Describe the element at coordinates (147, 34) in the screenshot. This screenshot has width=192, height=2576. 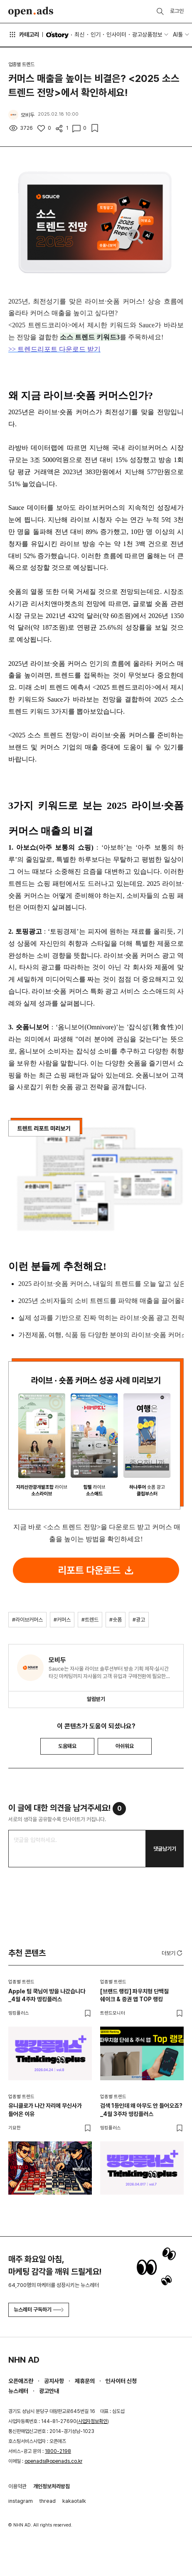
I see `광고상품정보 [button]` at that location.